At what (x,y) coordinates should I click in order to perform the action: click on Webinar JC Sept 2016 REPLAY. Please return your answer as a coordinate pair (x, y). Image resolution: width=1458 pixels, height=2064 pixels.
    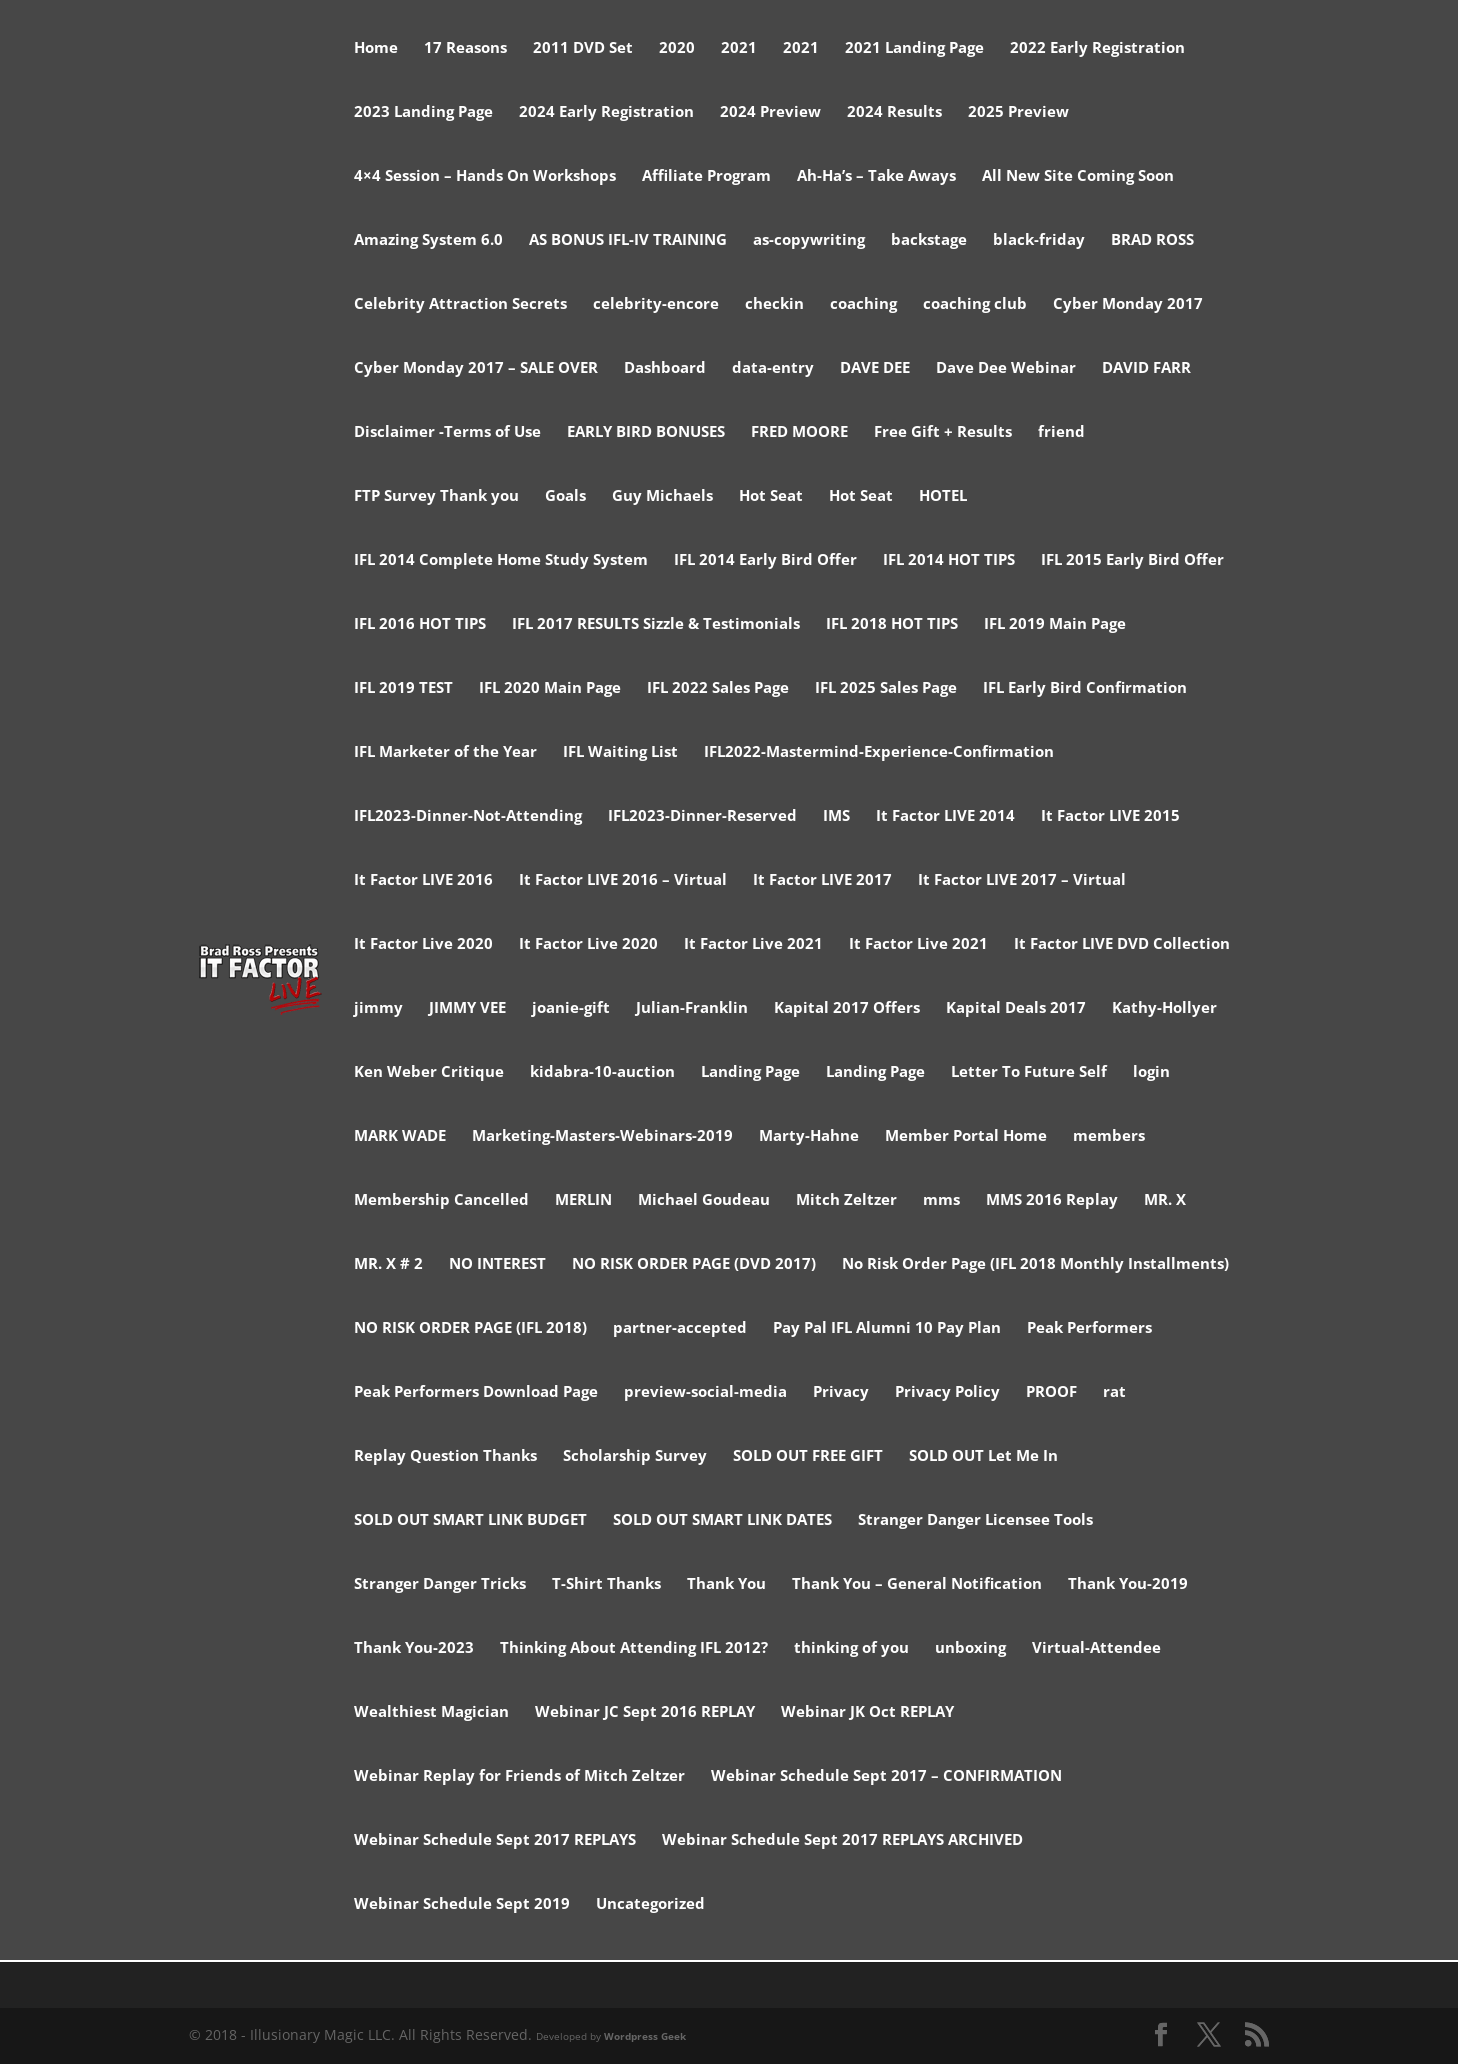
    Looking at the image, I should click on (645, 1712).